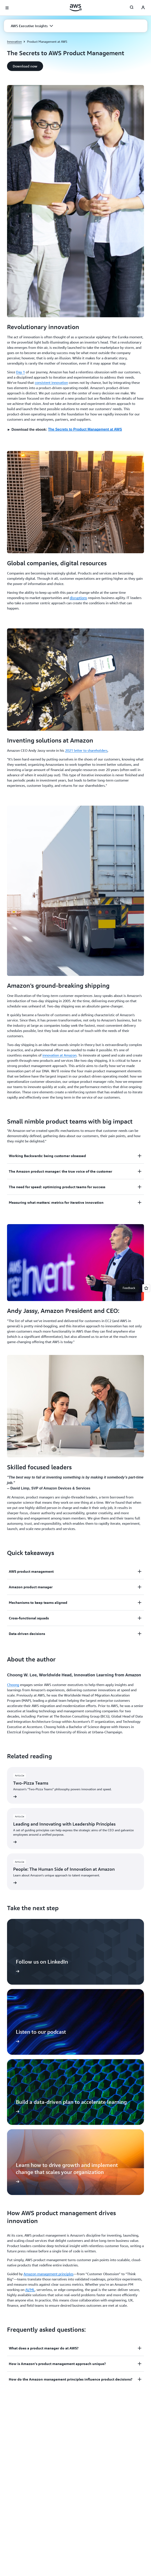  I want to click on [Click here to return to Amazon Web Services homepage], so click(75, 7).